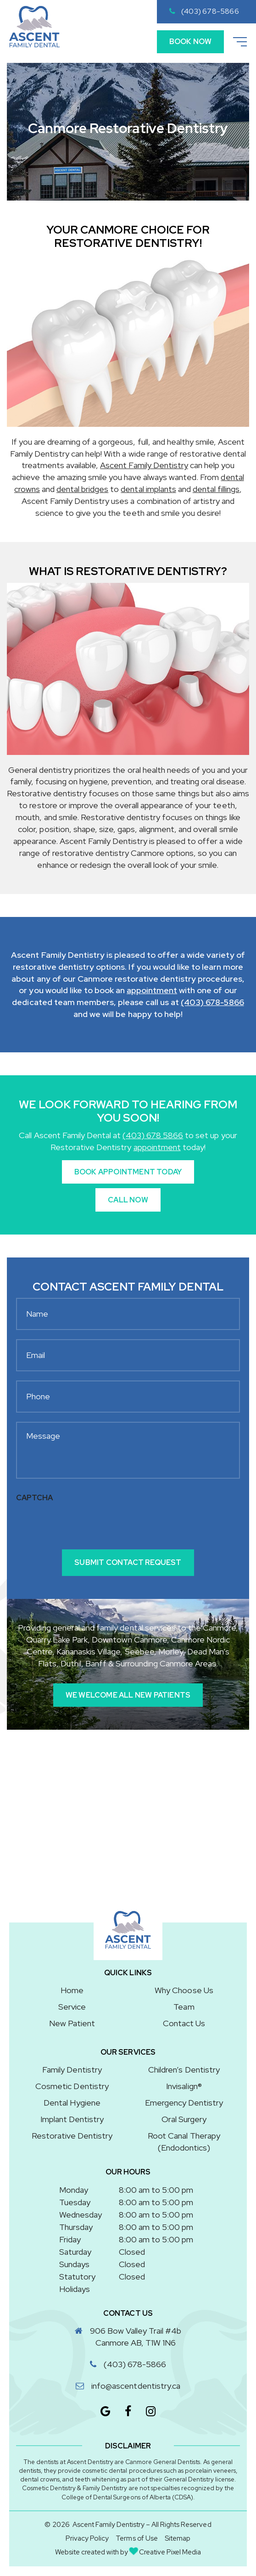 The width and height of the screenshot is (256, 2576). Describe the element at coordinates (72, 2135) in the screenshot. I see `Restorative Dentistry` at that location.